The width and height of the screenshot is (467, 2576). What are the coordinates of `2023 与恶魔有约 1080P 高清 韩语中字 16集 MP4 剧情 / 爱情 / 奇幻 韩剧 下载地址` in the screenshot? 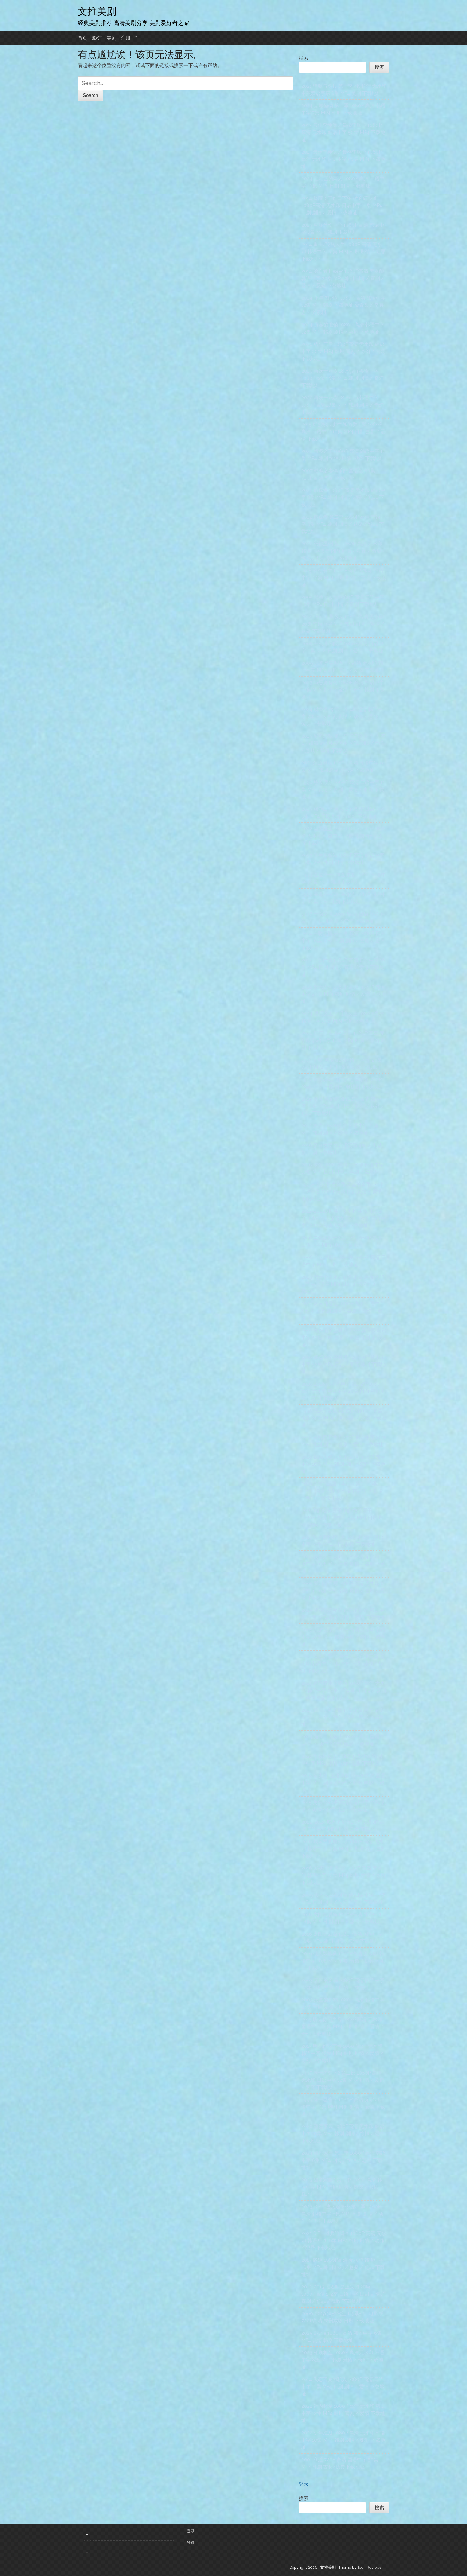 It's located at (343, 690).